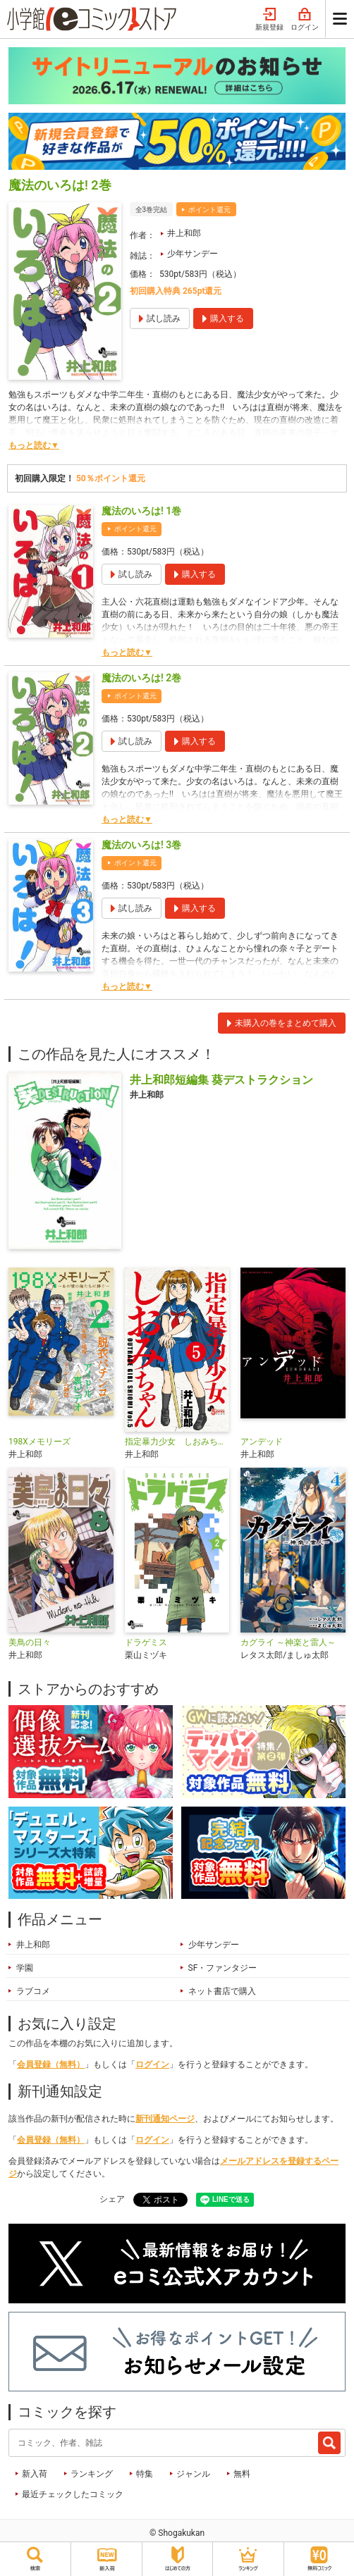  What do you see at coordinates (141, 844) in the screenshot?
I see `魔法のいろは! 3巻` at bounding box center [141, 844].